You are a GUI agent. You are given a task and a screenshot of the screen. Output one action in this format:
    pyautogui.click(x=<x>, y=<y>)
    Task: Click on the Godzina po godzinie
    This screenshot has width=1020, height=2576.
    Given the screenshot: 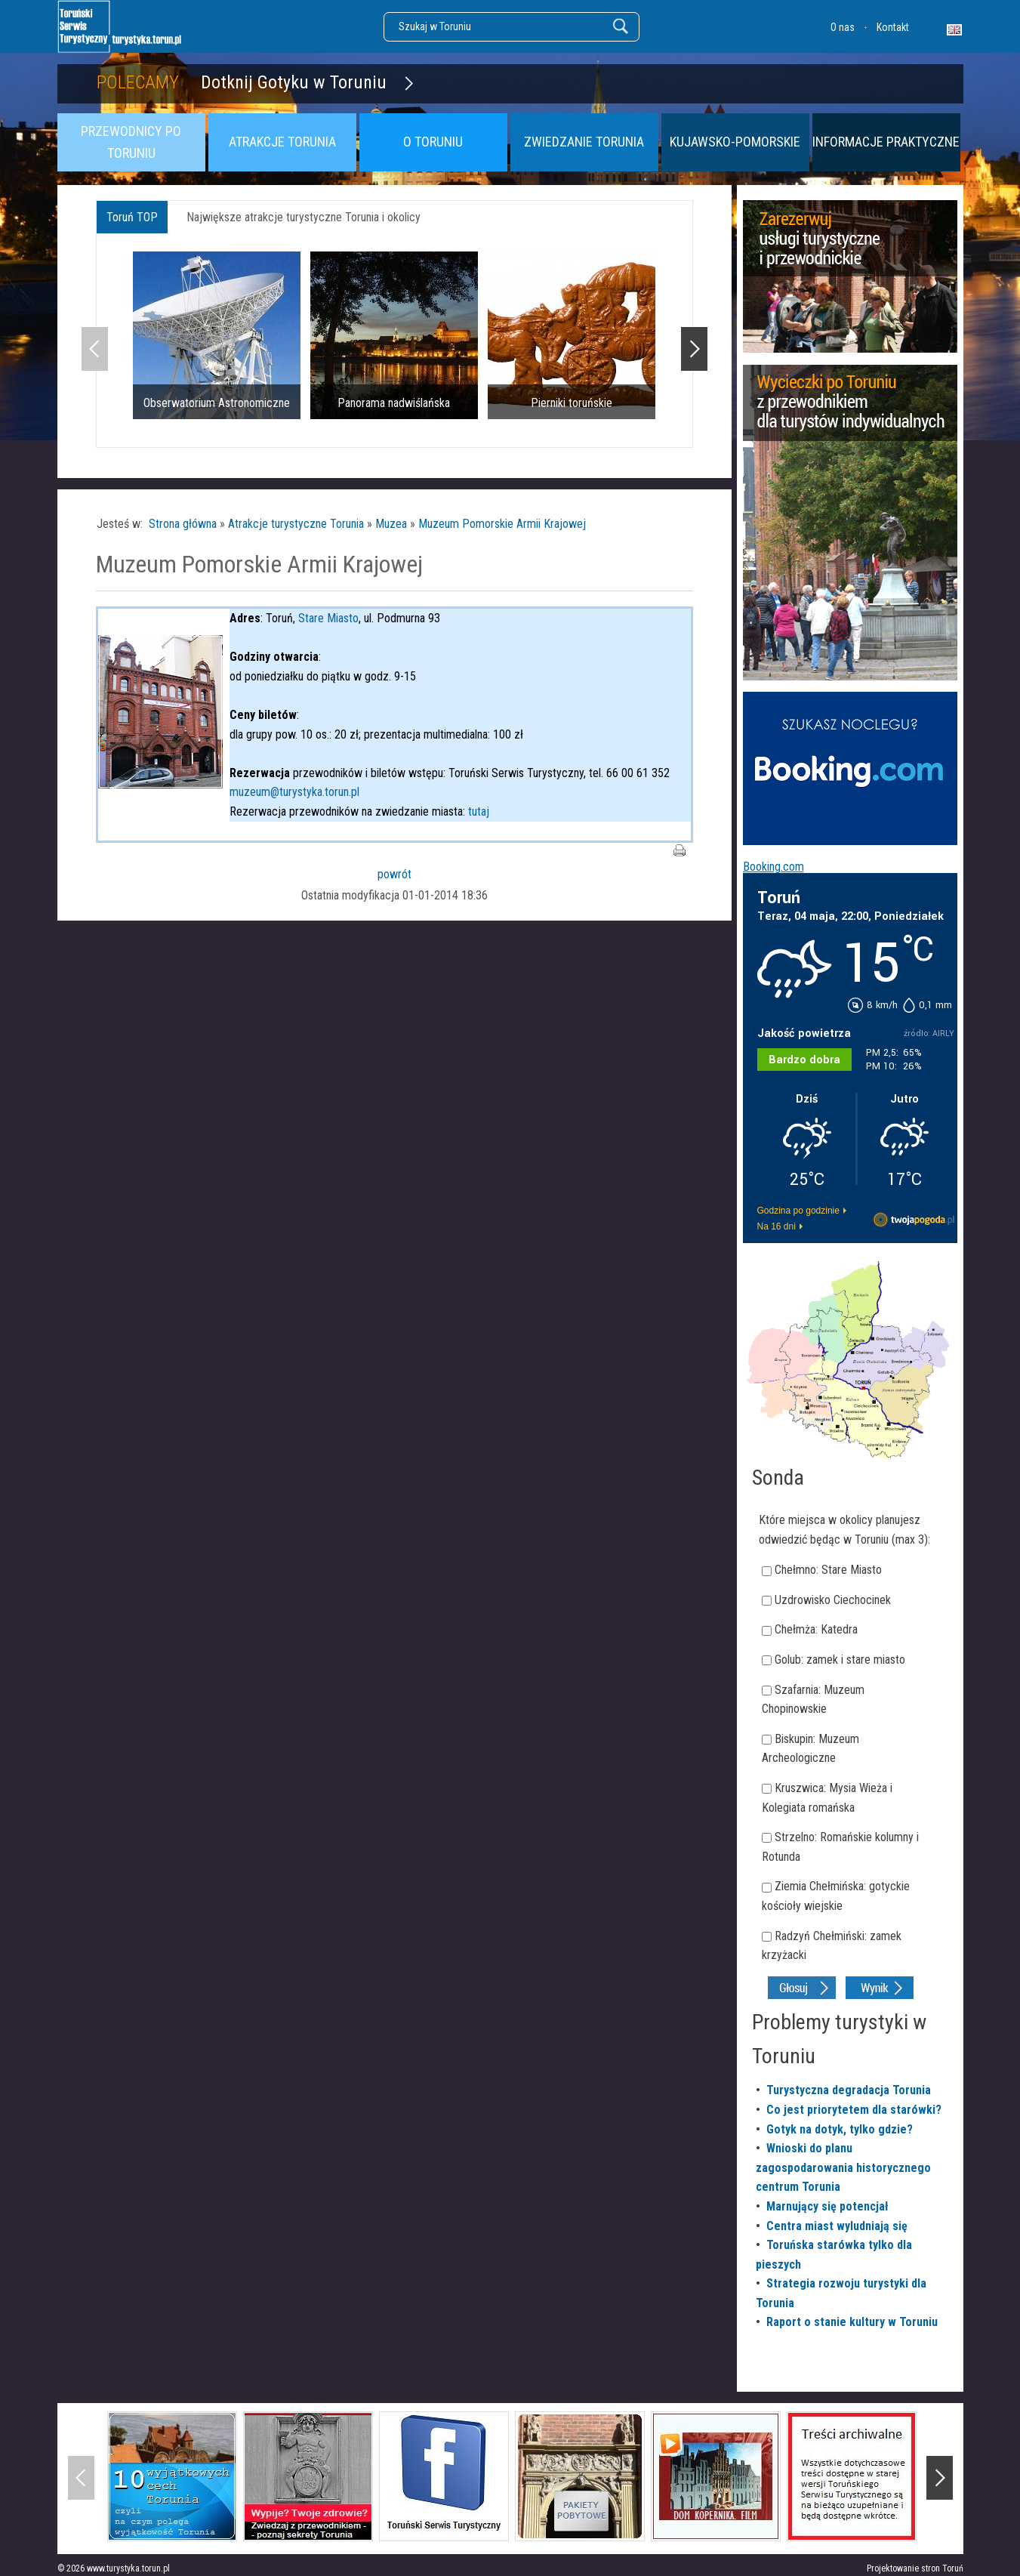 What is the action you would take?
    pyautogui.click(x=798, y=1210)
    